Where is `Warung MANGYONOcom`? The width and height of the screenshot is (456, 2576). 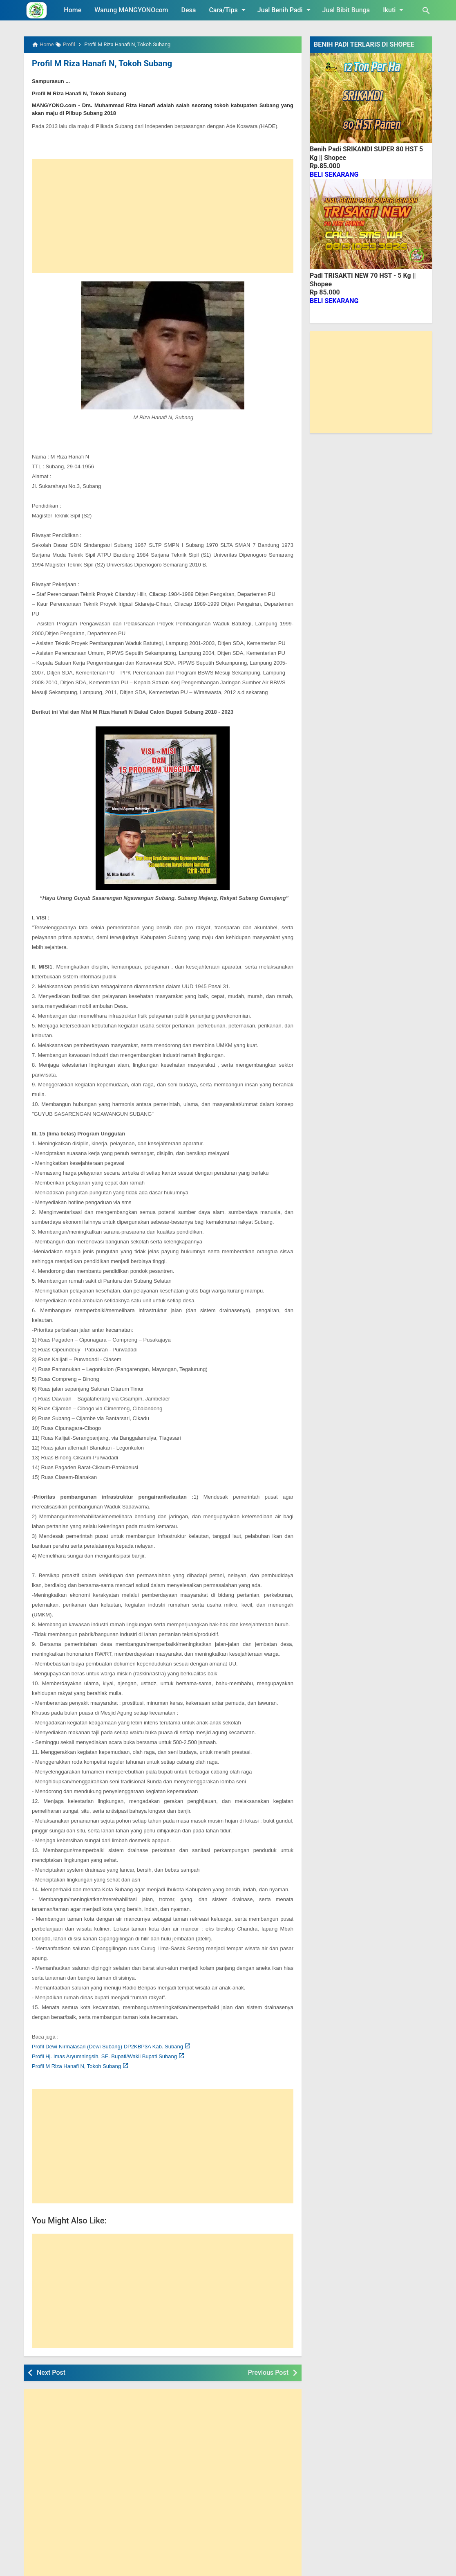 Warung MANGYONOcom is located at coordinates (131, 10).